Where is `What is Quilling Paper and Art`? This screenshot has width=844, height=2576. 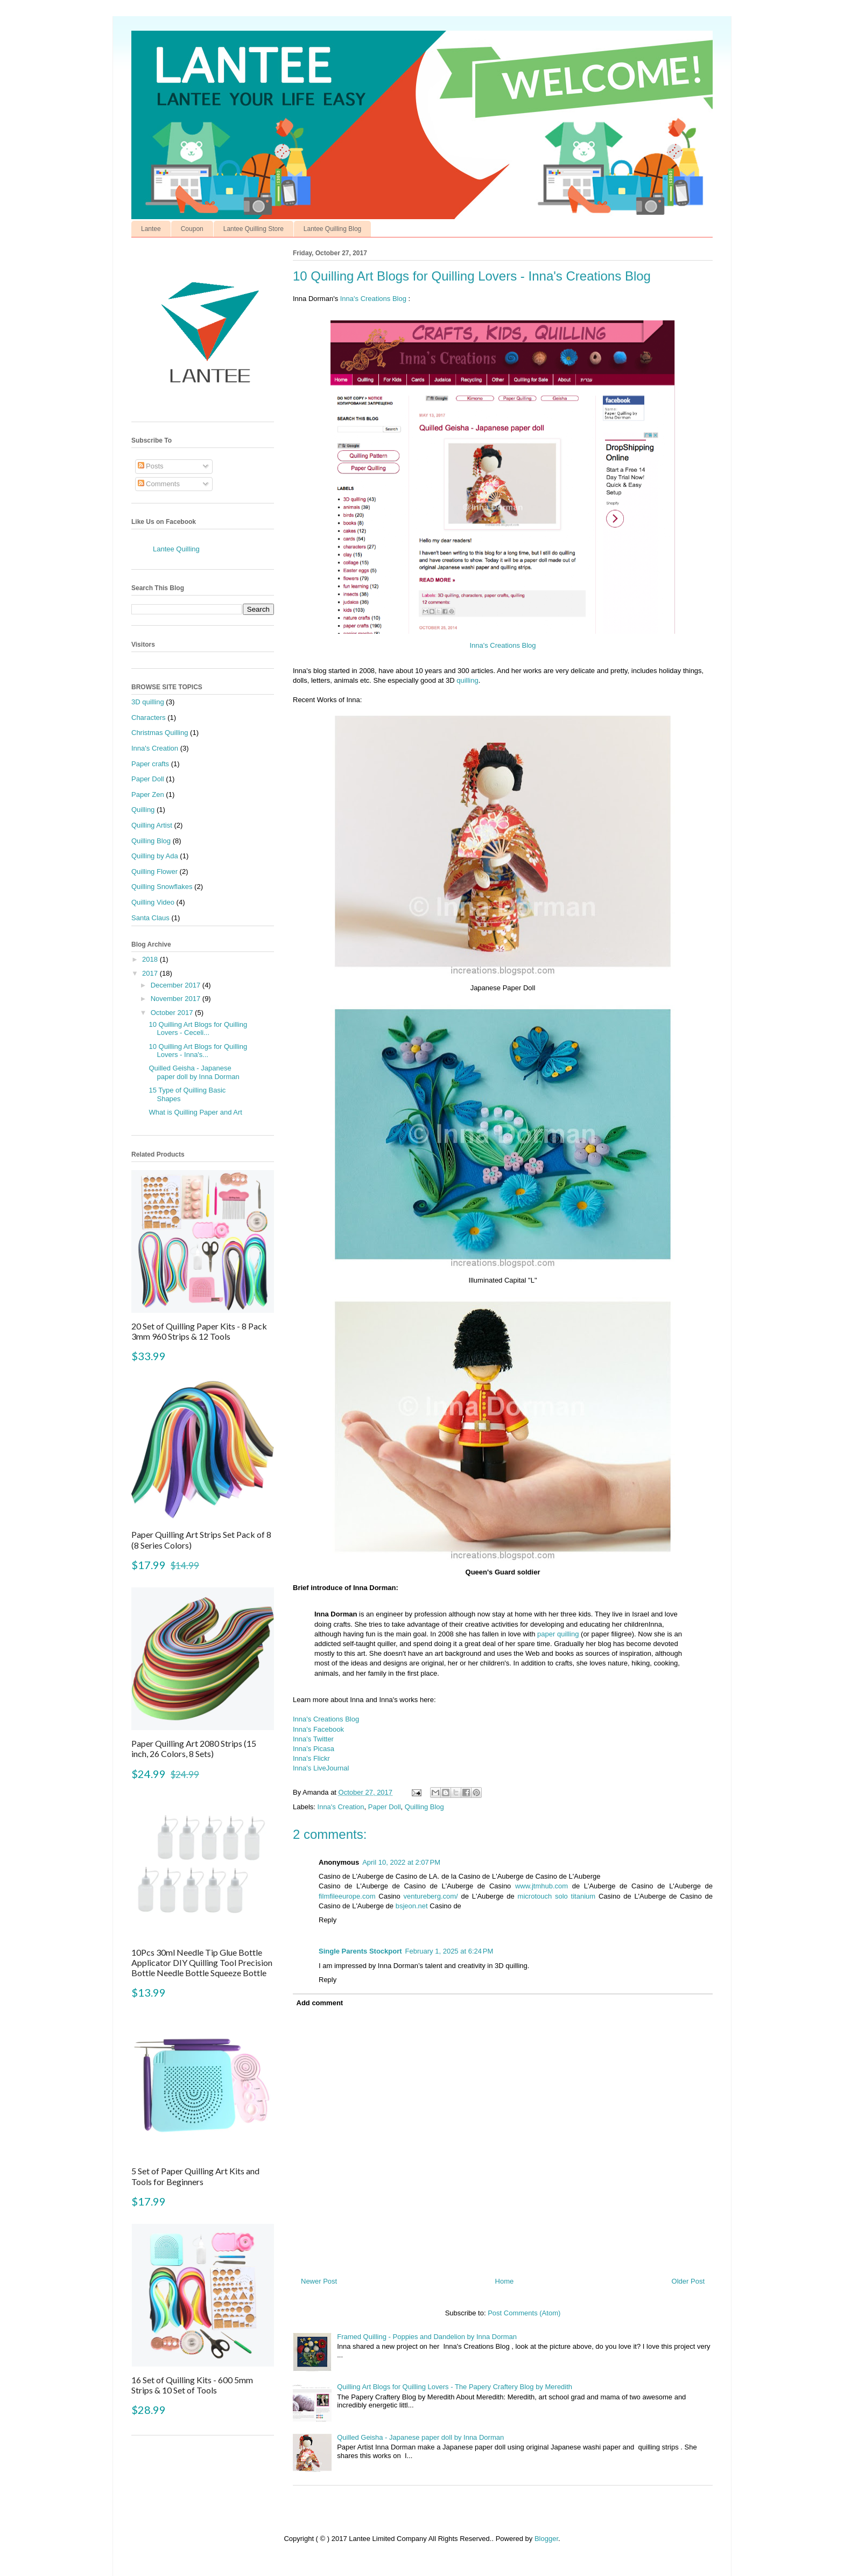
What is Quilling Paper and Art is located at coordinates (195, 1112).